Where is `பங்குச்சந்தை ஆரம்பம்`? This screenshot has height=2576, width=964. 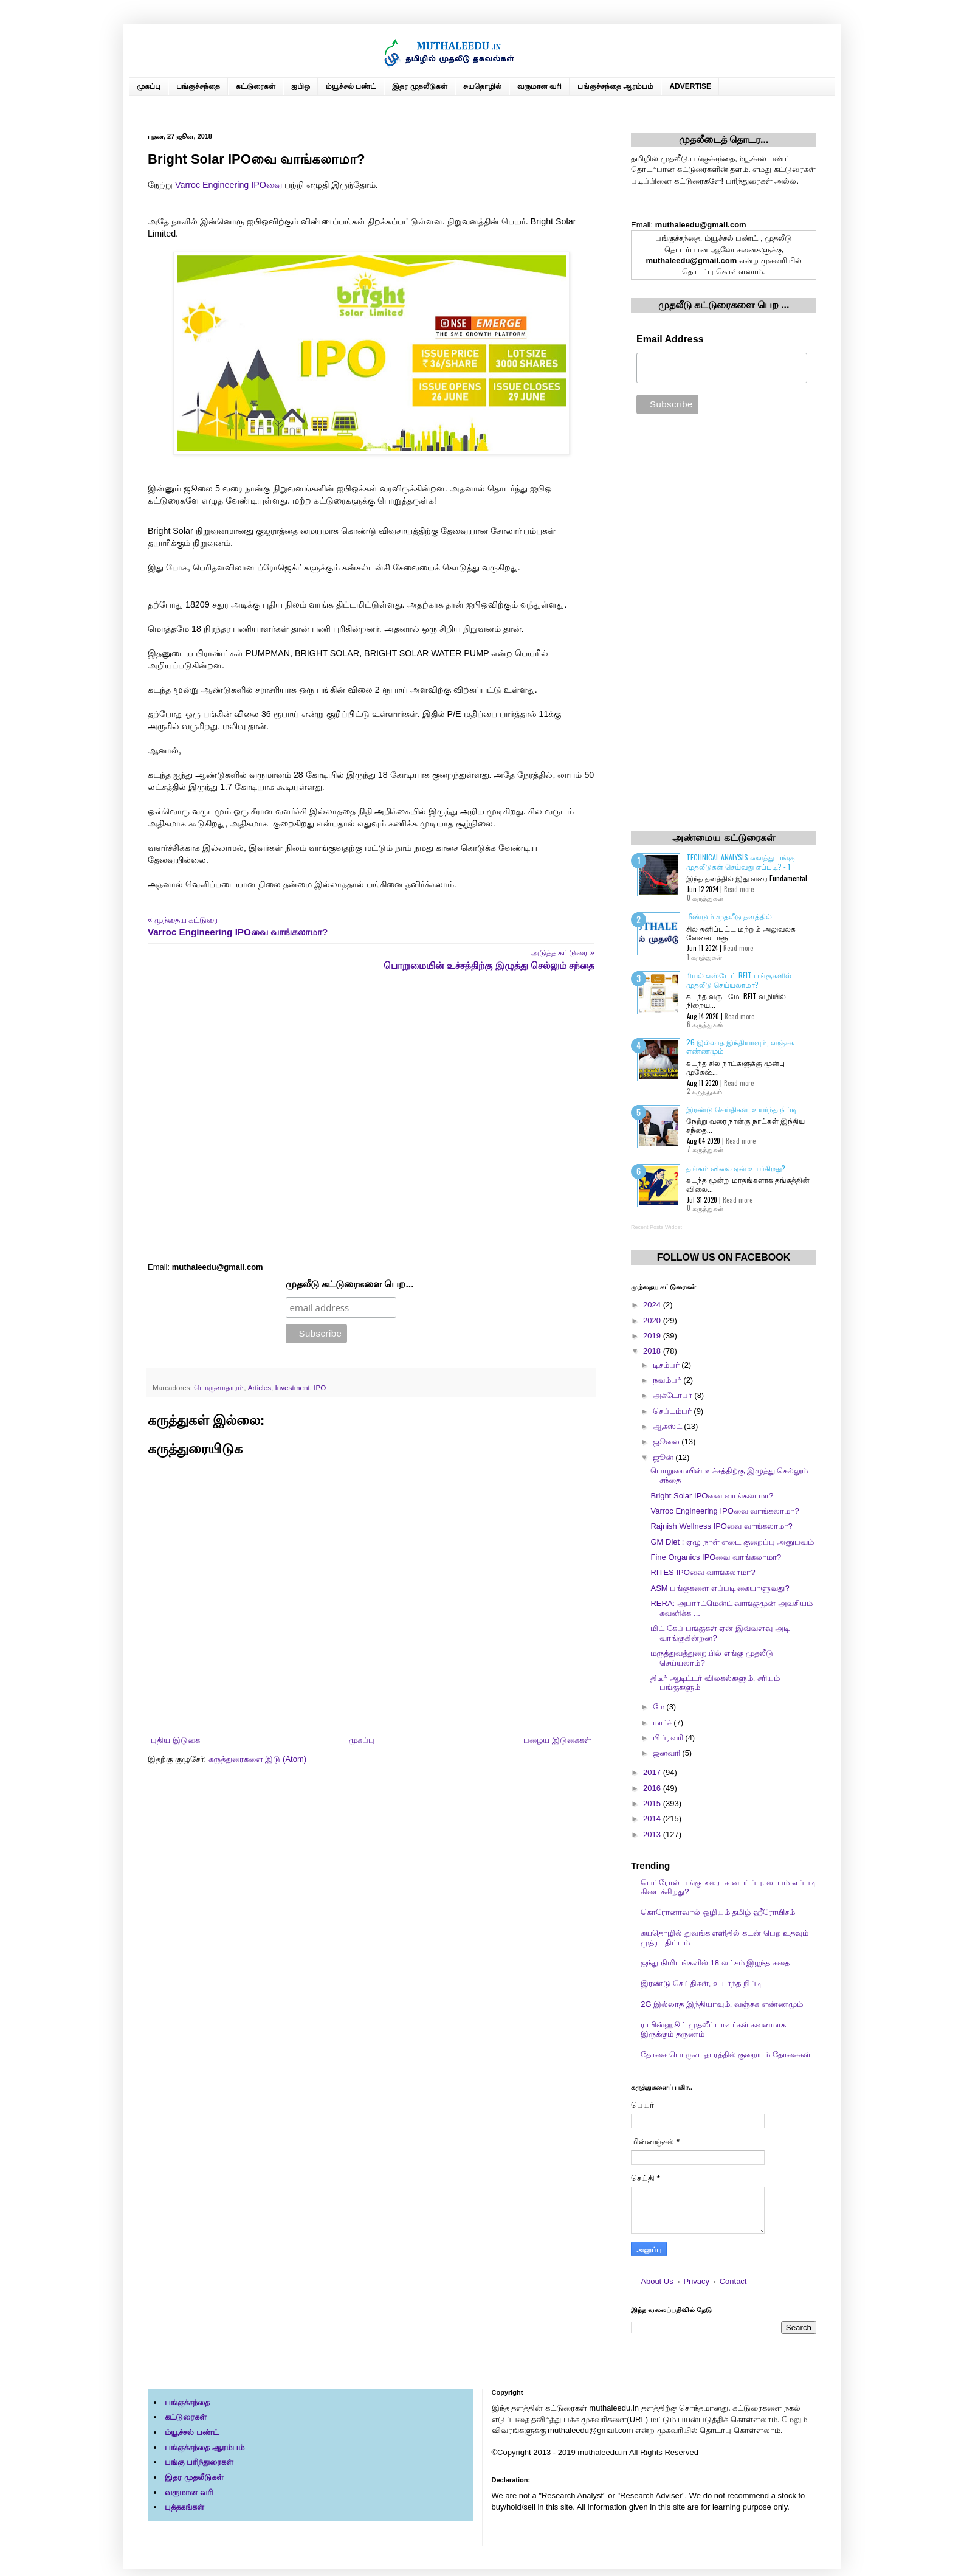
பங்குச்சந்தை ஆரம்பம் is located at coordinates (615, 86).